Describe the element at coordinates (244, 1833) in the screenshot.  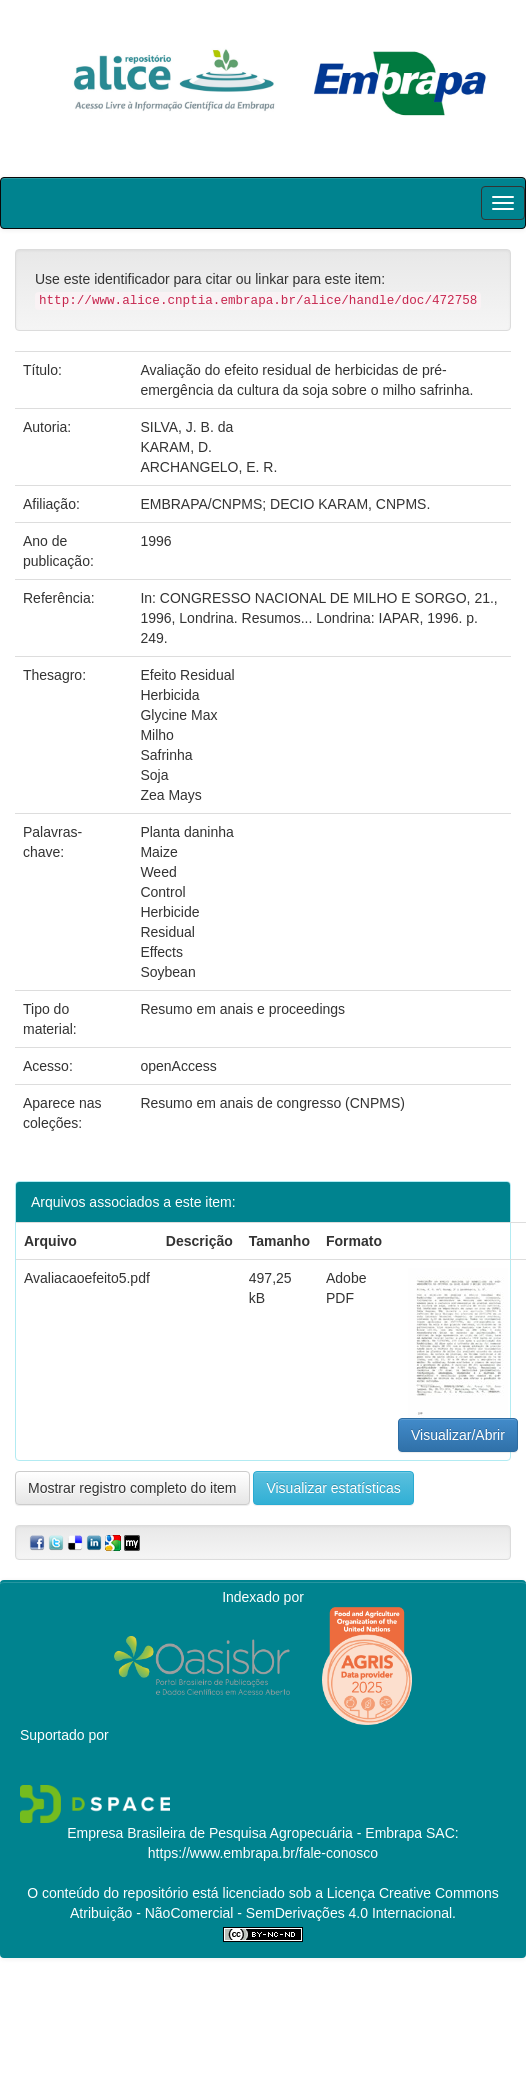
I see `Empresa Brasileira de Pesquisa Agropecuária - Embrapa` at that location.